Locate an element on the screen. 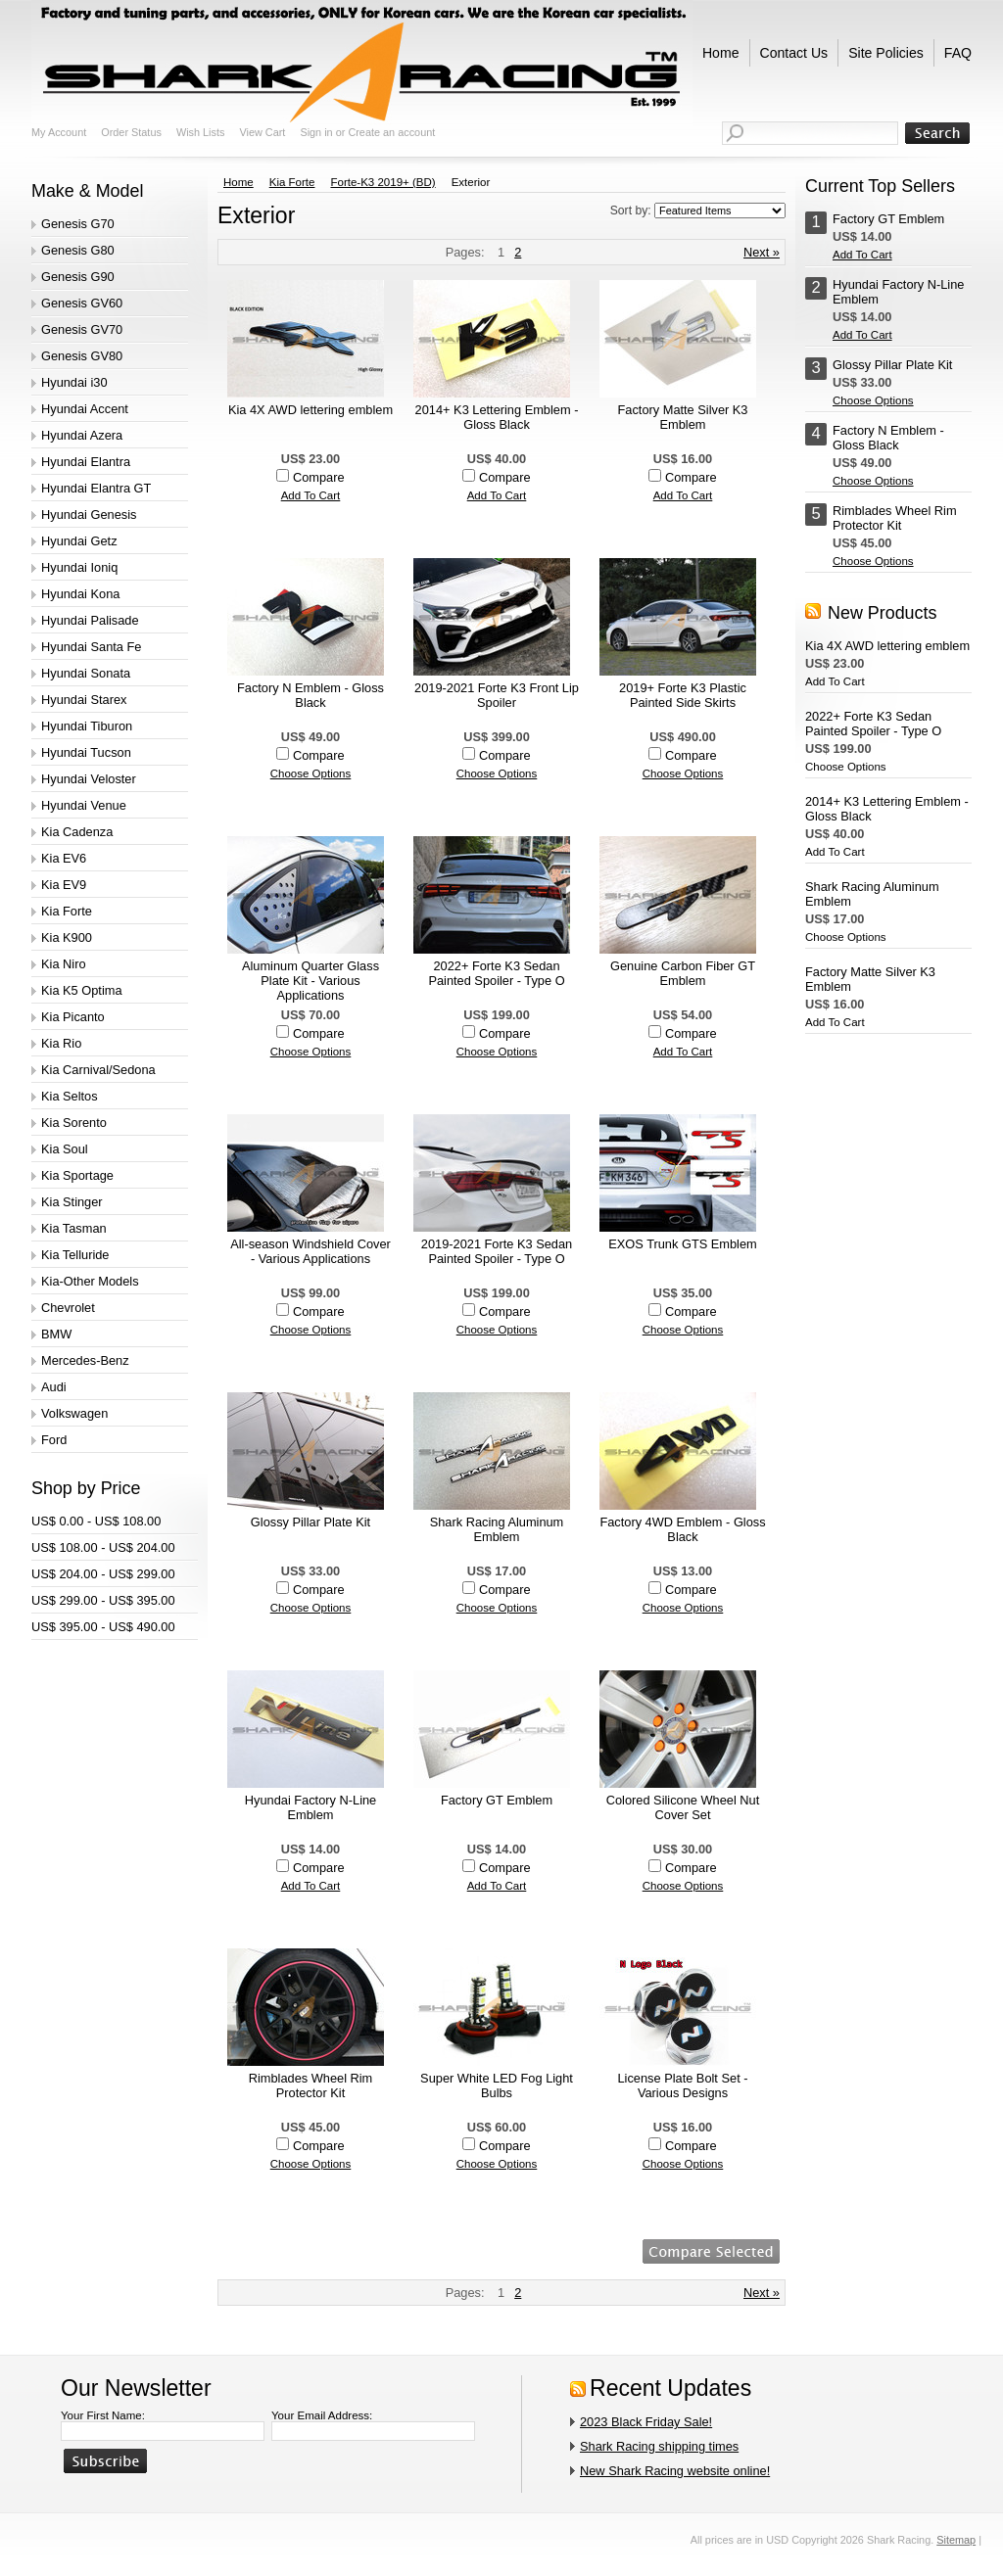 This screenshot has width=1003, height=2576. Your First Name: is located at coordinates (103, 2415).